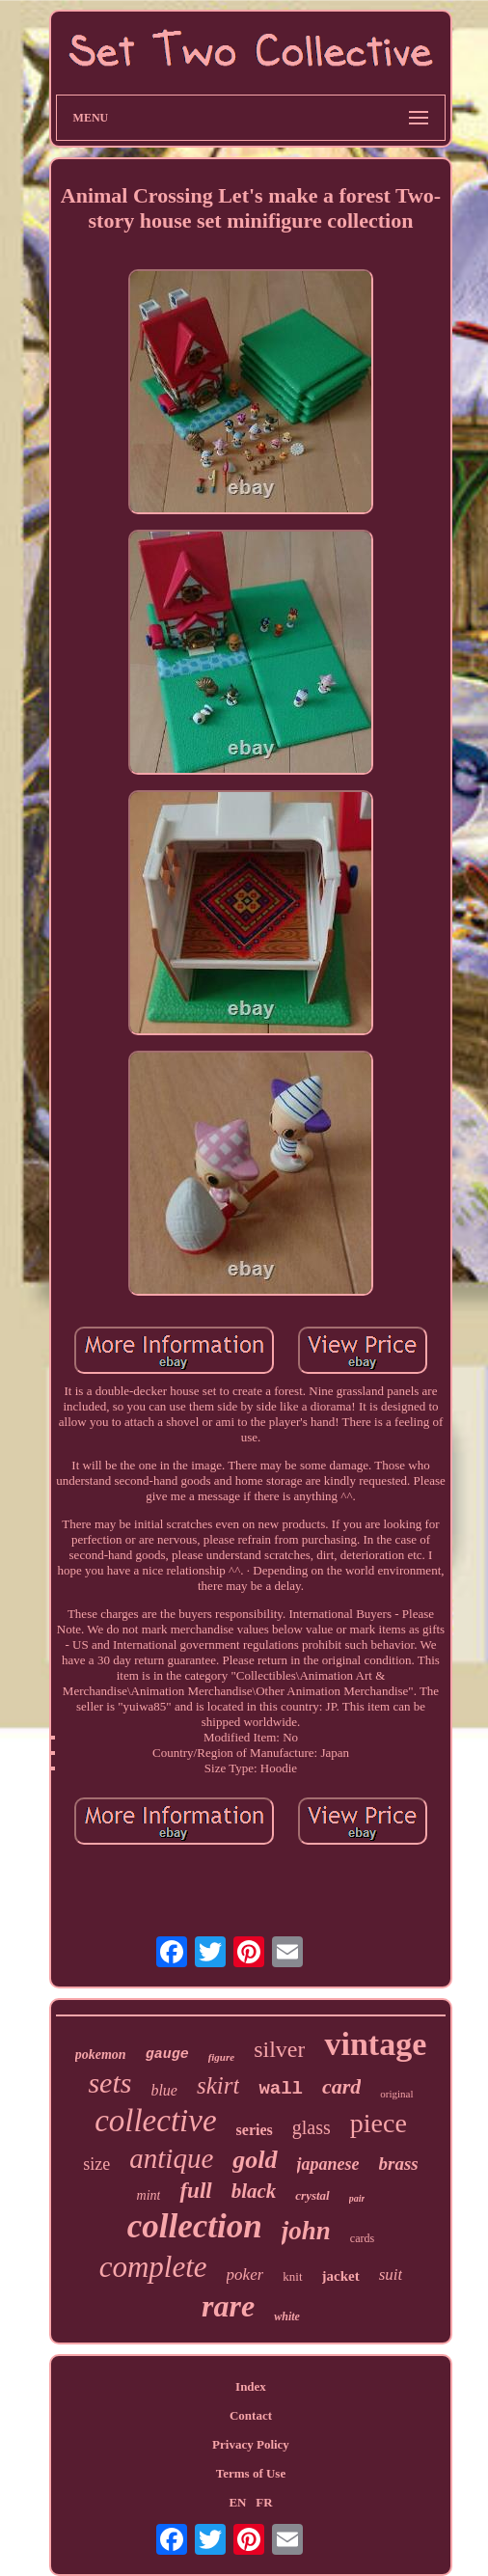 This screenshot has width=488, height=2576. I want to click on Terms of Use, so click(250, 2473).